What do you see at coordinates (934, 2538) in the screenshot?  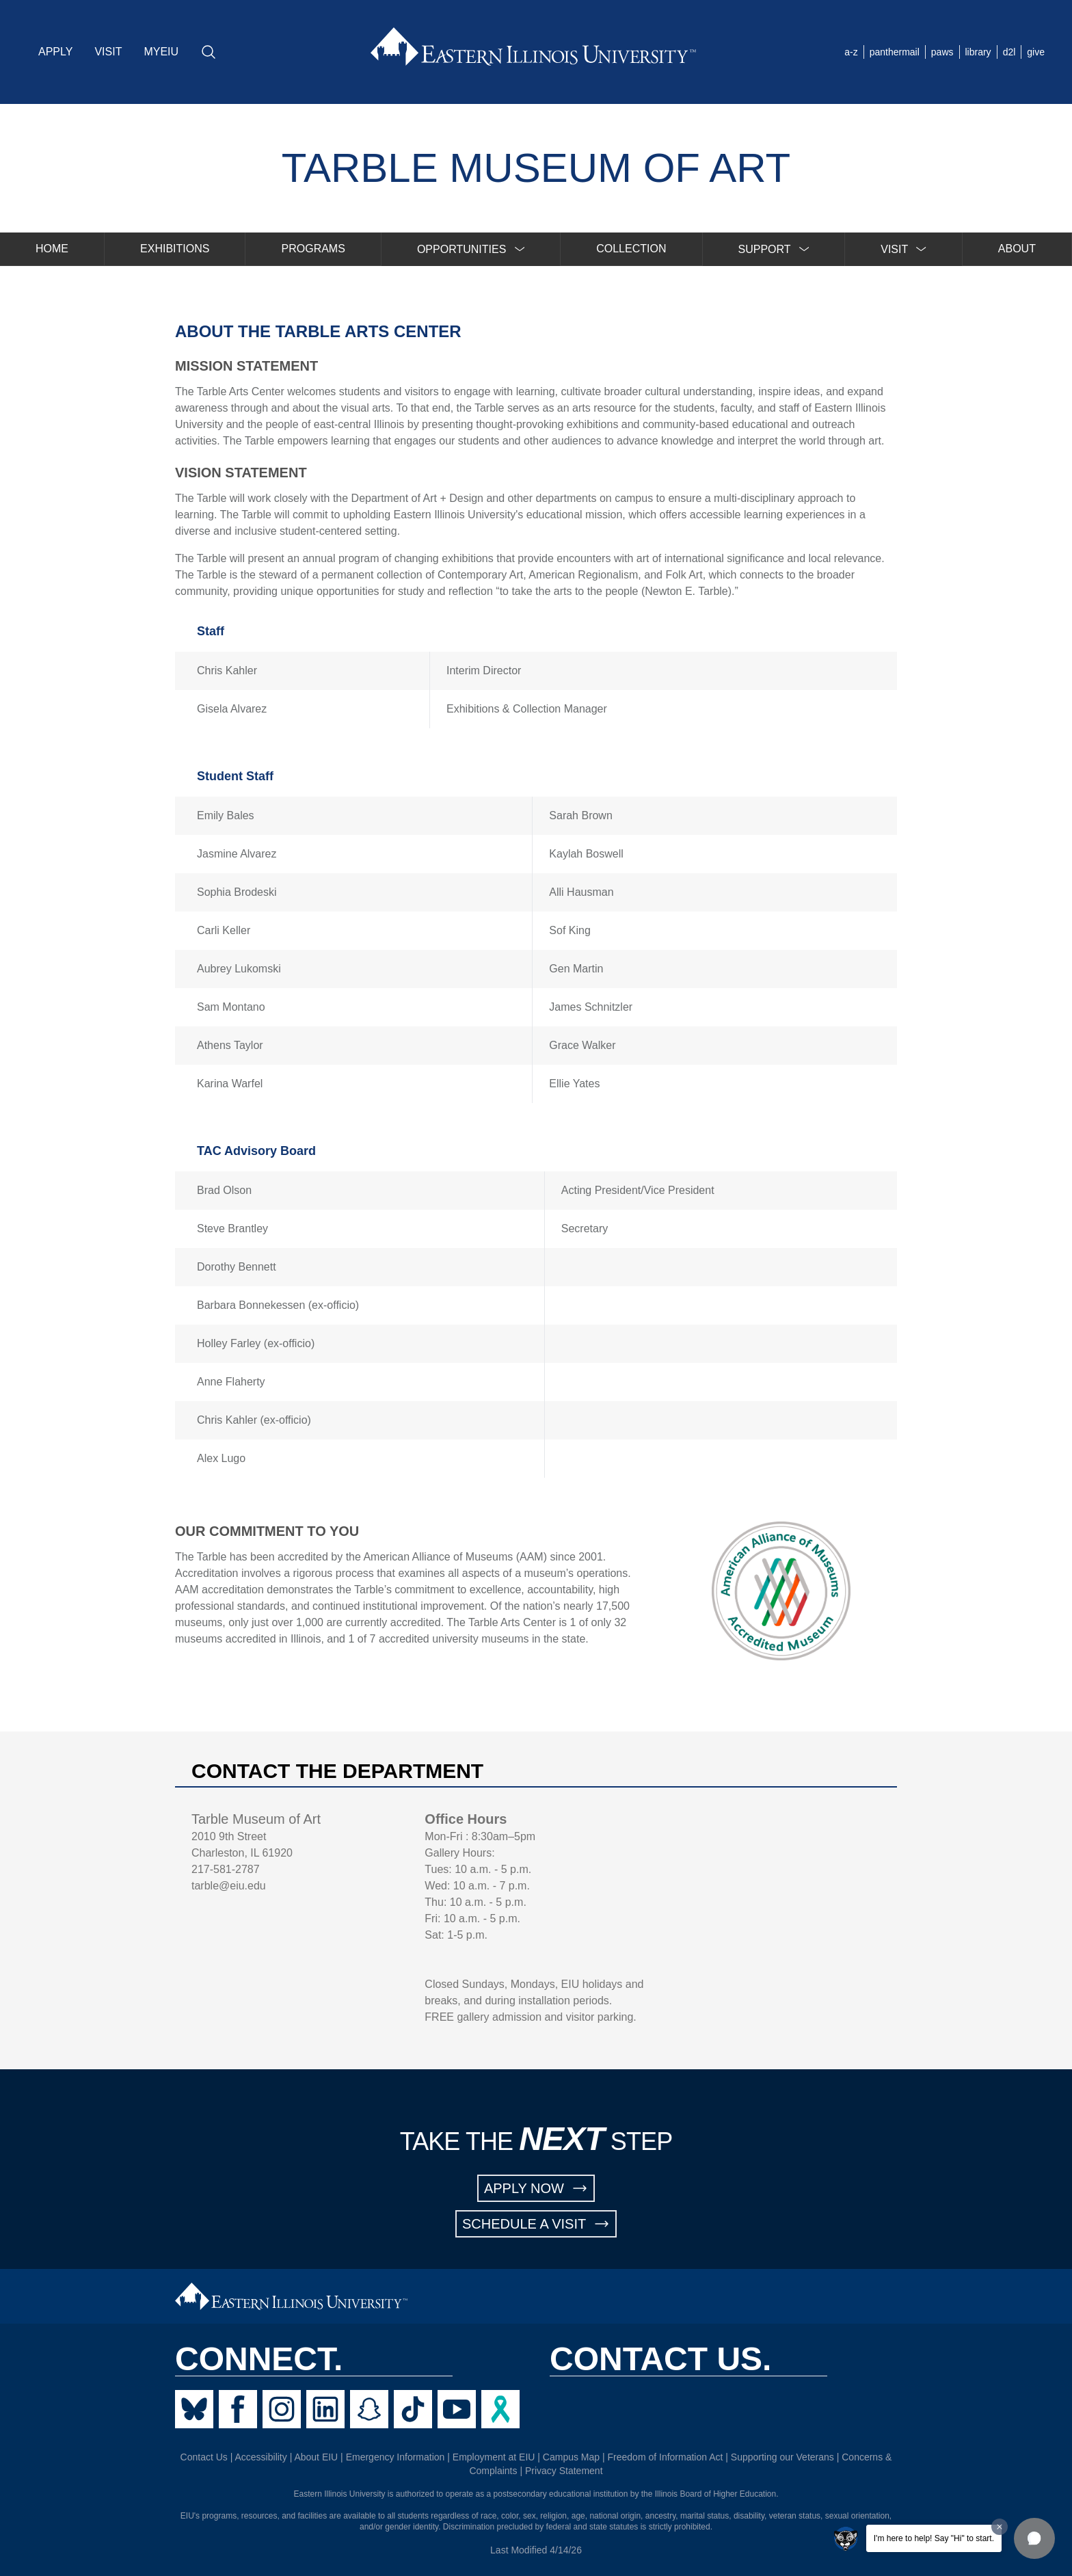 I see `I'm here to help! Say "Hi" to start.` at bounding box center [934, 2538].